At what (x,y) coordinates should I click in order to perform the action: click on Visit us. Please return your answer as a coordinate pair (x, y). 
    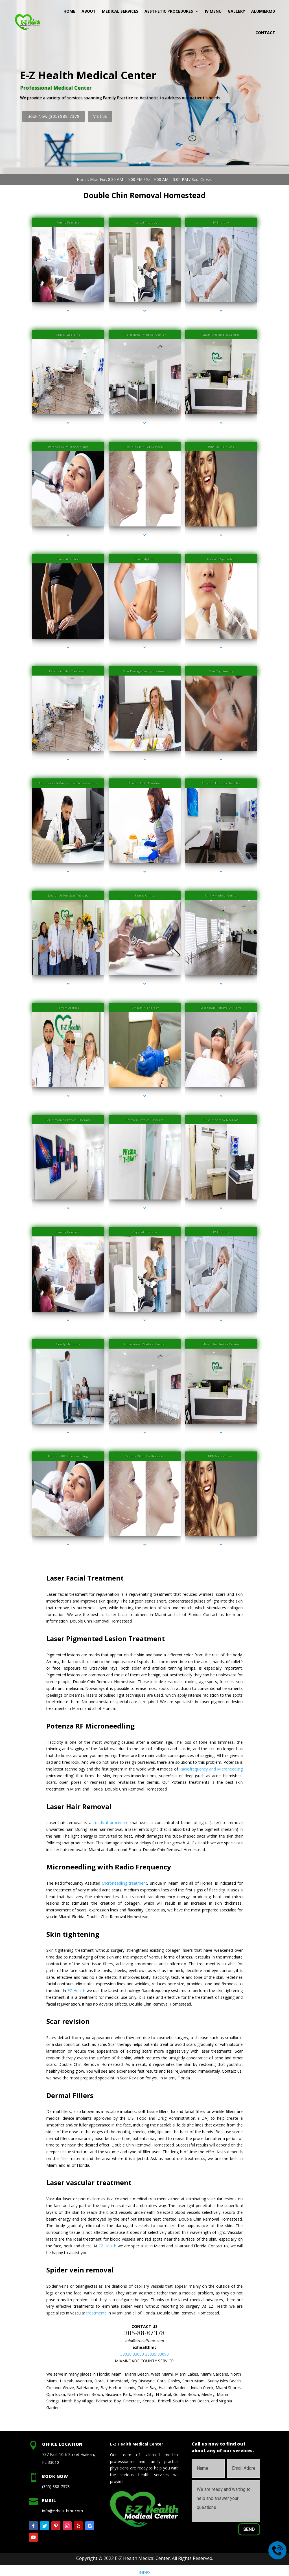
    Looking at the image, I should click on (100, 116).